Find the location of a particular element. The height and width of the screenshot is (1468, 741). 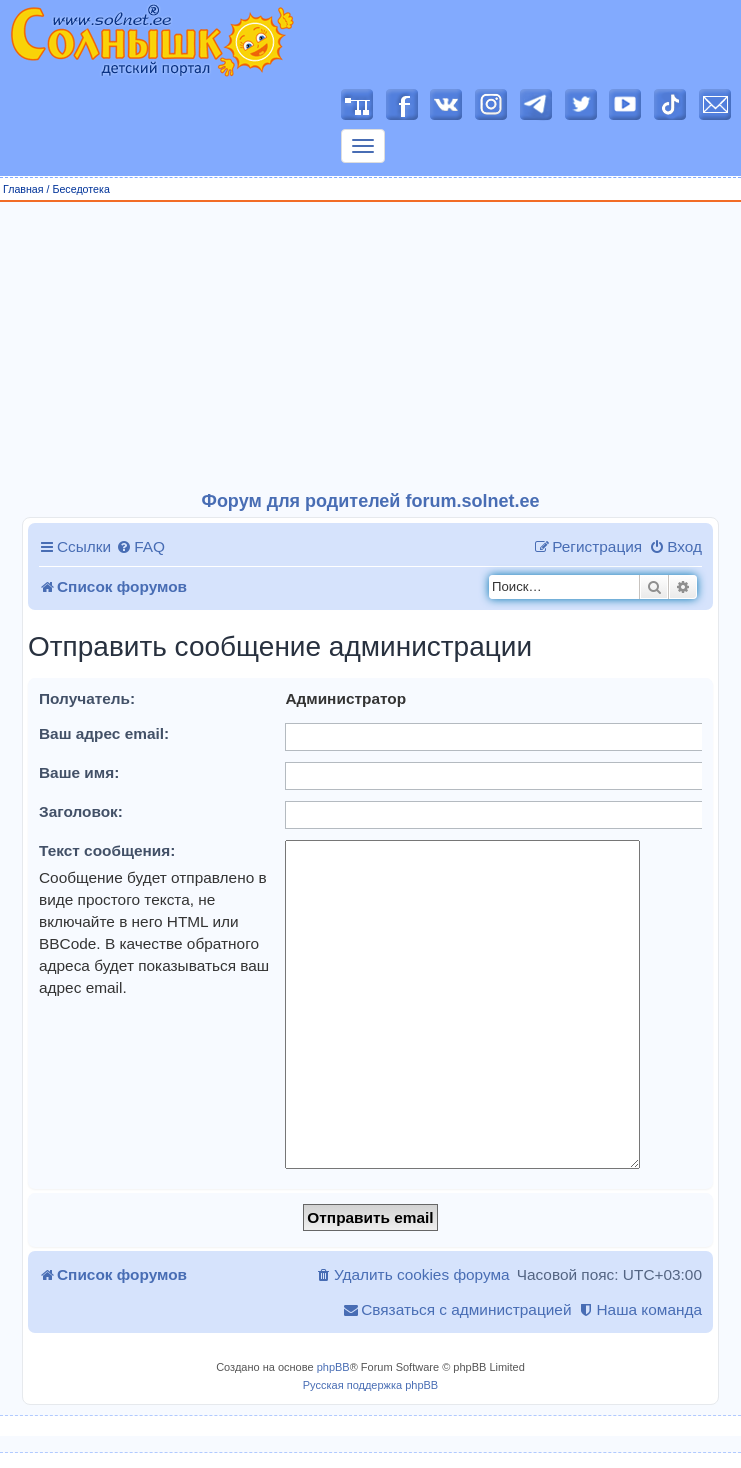

Текст сообщения: is located at coordinates (107, 850).